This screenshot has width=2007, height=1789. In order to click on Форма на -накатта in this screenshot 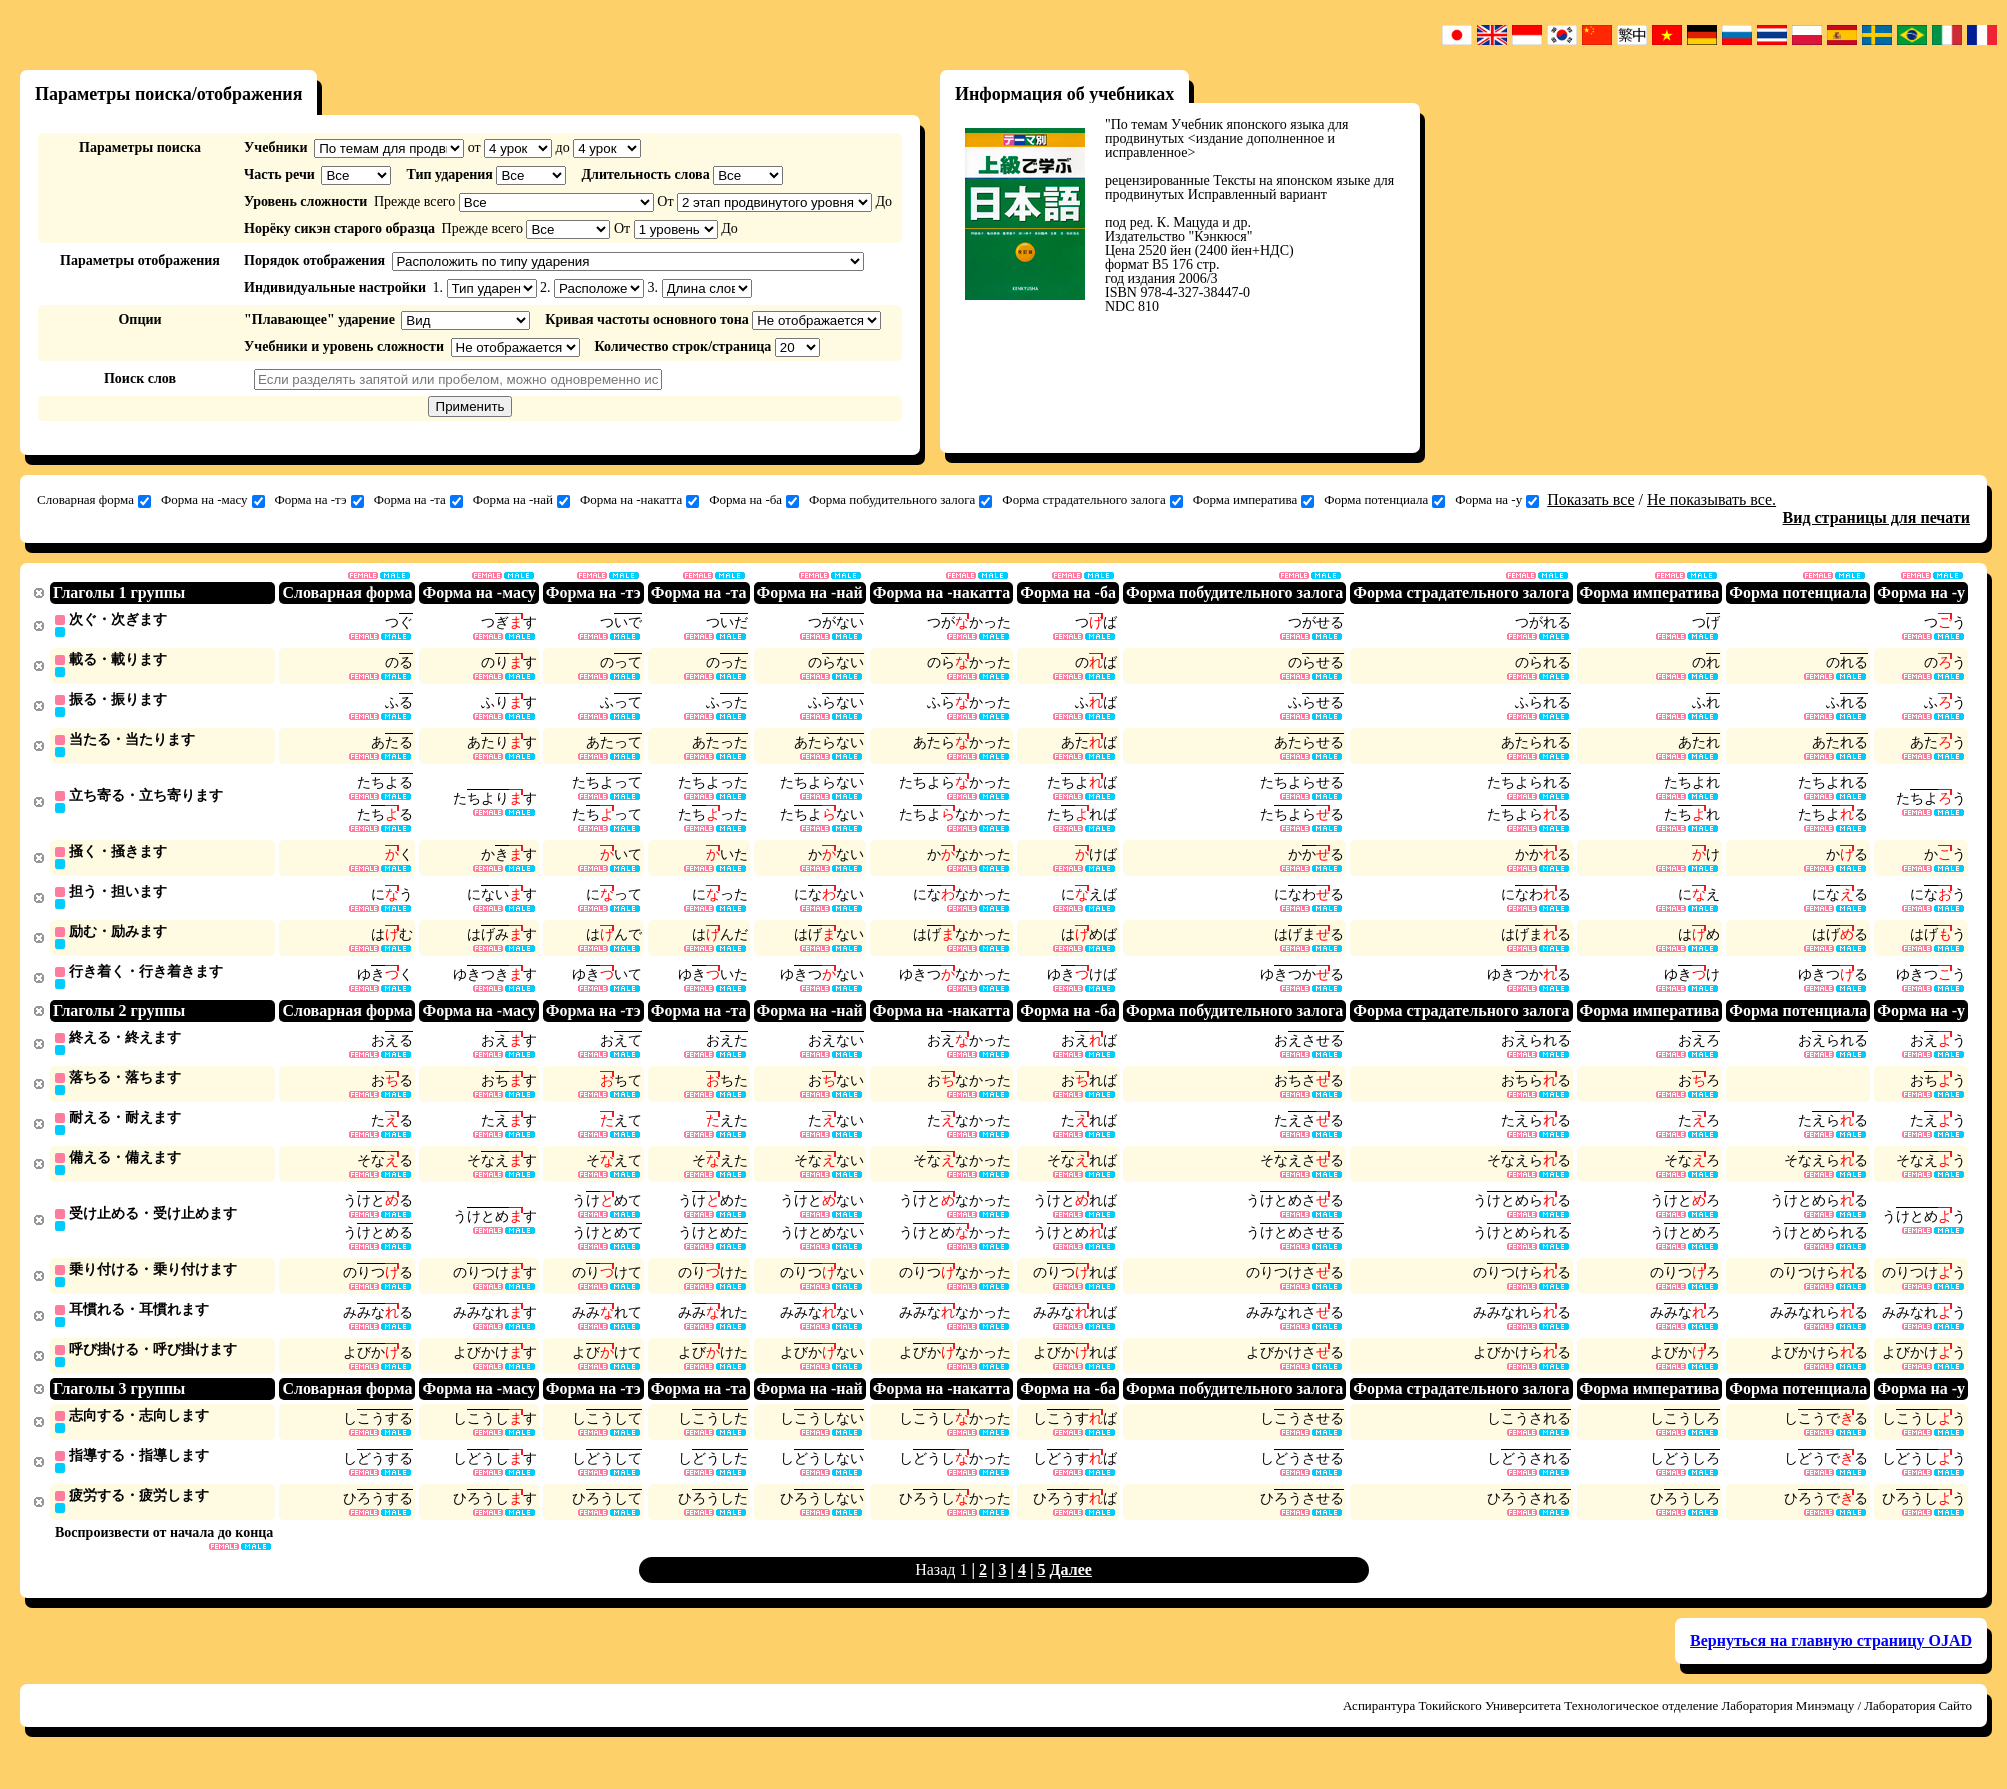, I will do `click(639, 500)`.